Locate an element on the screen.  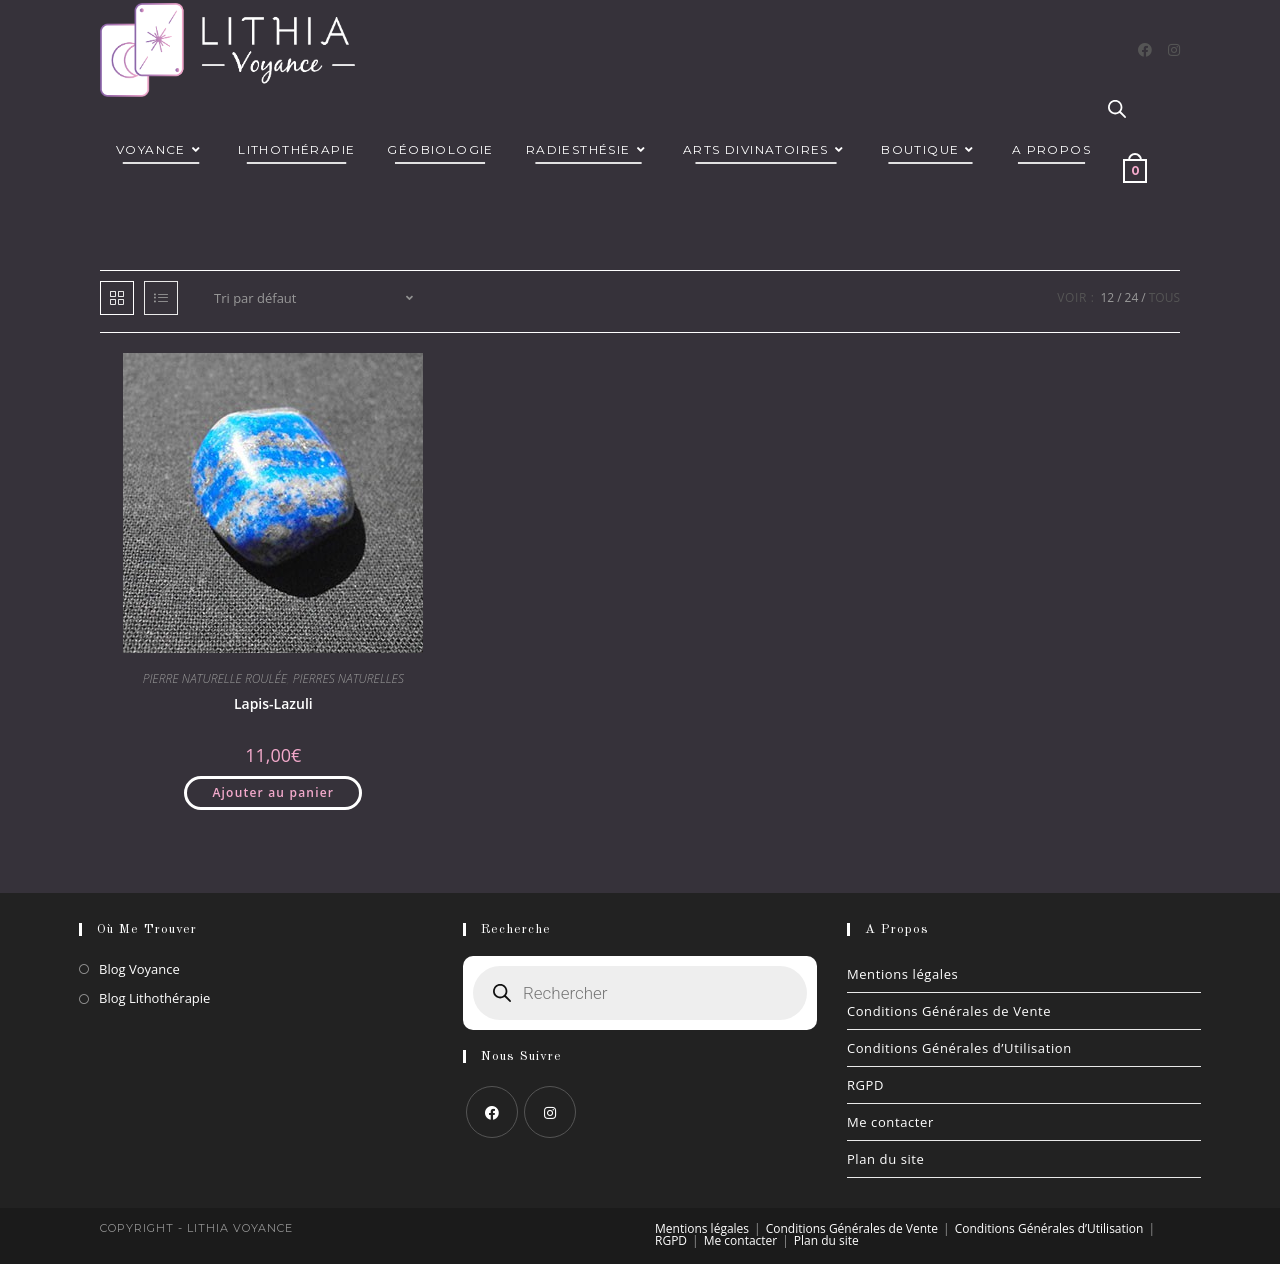
RGPD is located at coordinates (865, 1085).